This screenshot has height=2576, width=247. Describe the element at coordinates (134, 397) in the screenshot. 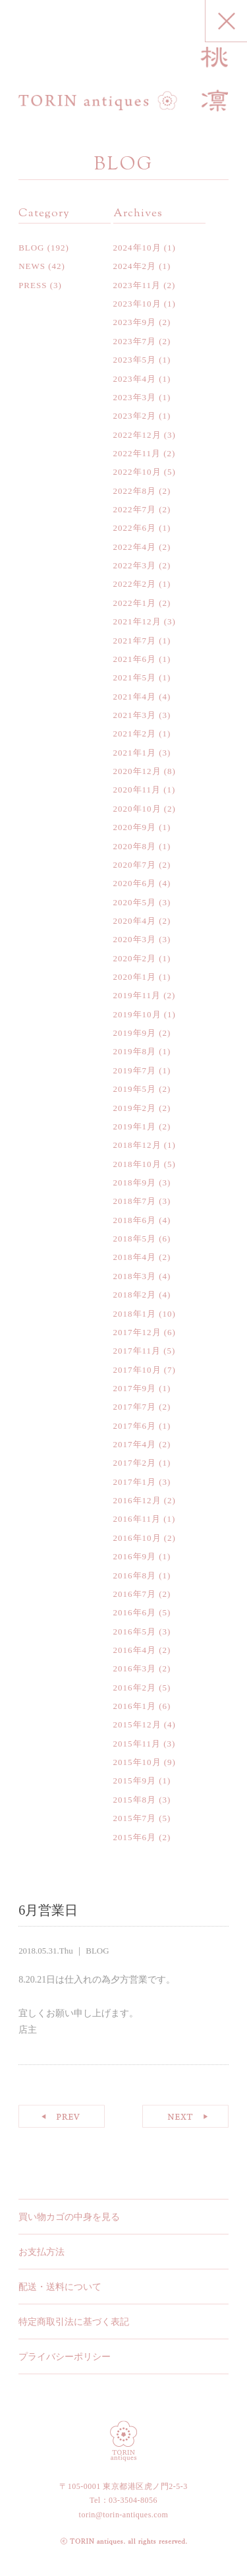

I see `2023年3月` at that location.